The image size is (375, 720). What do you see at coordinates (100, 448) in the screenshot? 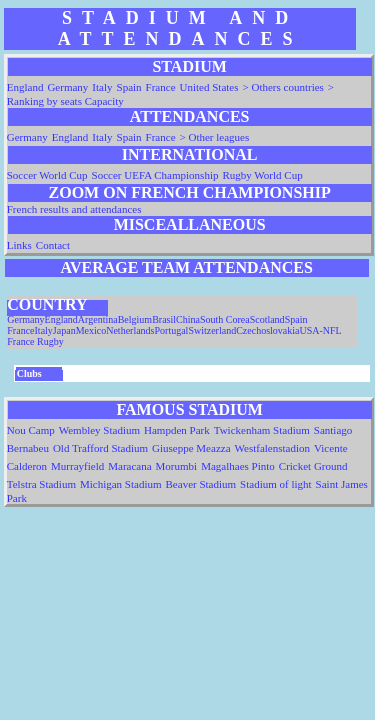
I see `Old Trafford Stadium` at bounding box center [100, 448].